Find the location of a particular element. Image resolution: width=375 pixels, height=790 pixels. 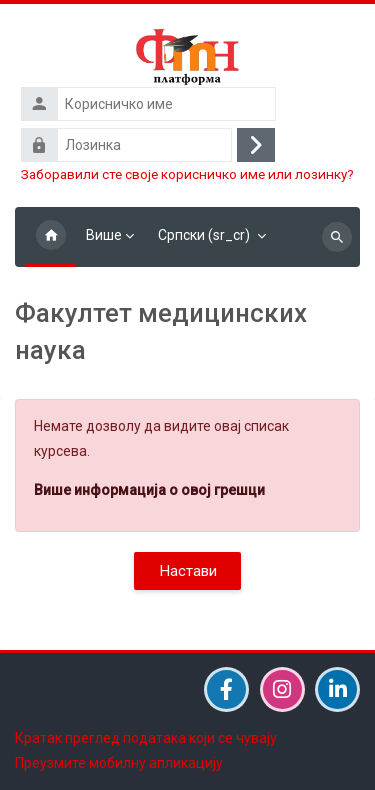

Заборавили сте своје корисничко име или лозинку? is located at coordinates (187, 174).